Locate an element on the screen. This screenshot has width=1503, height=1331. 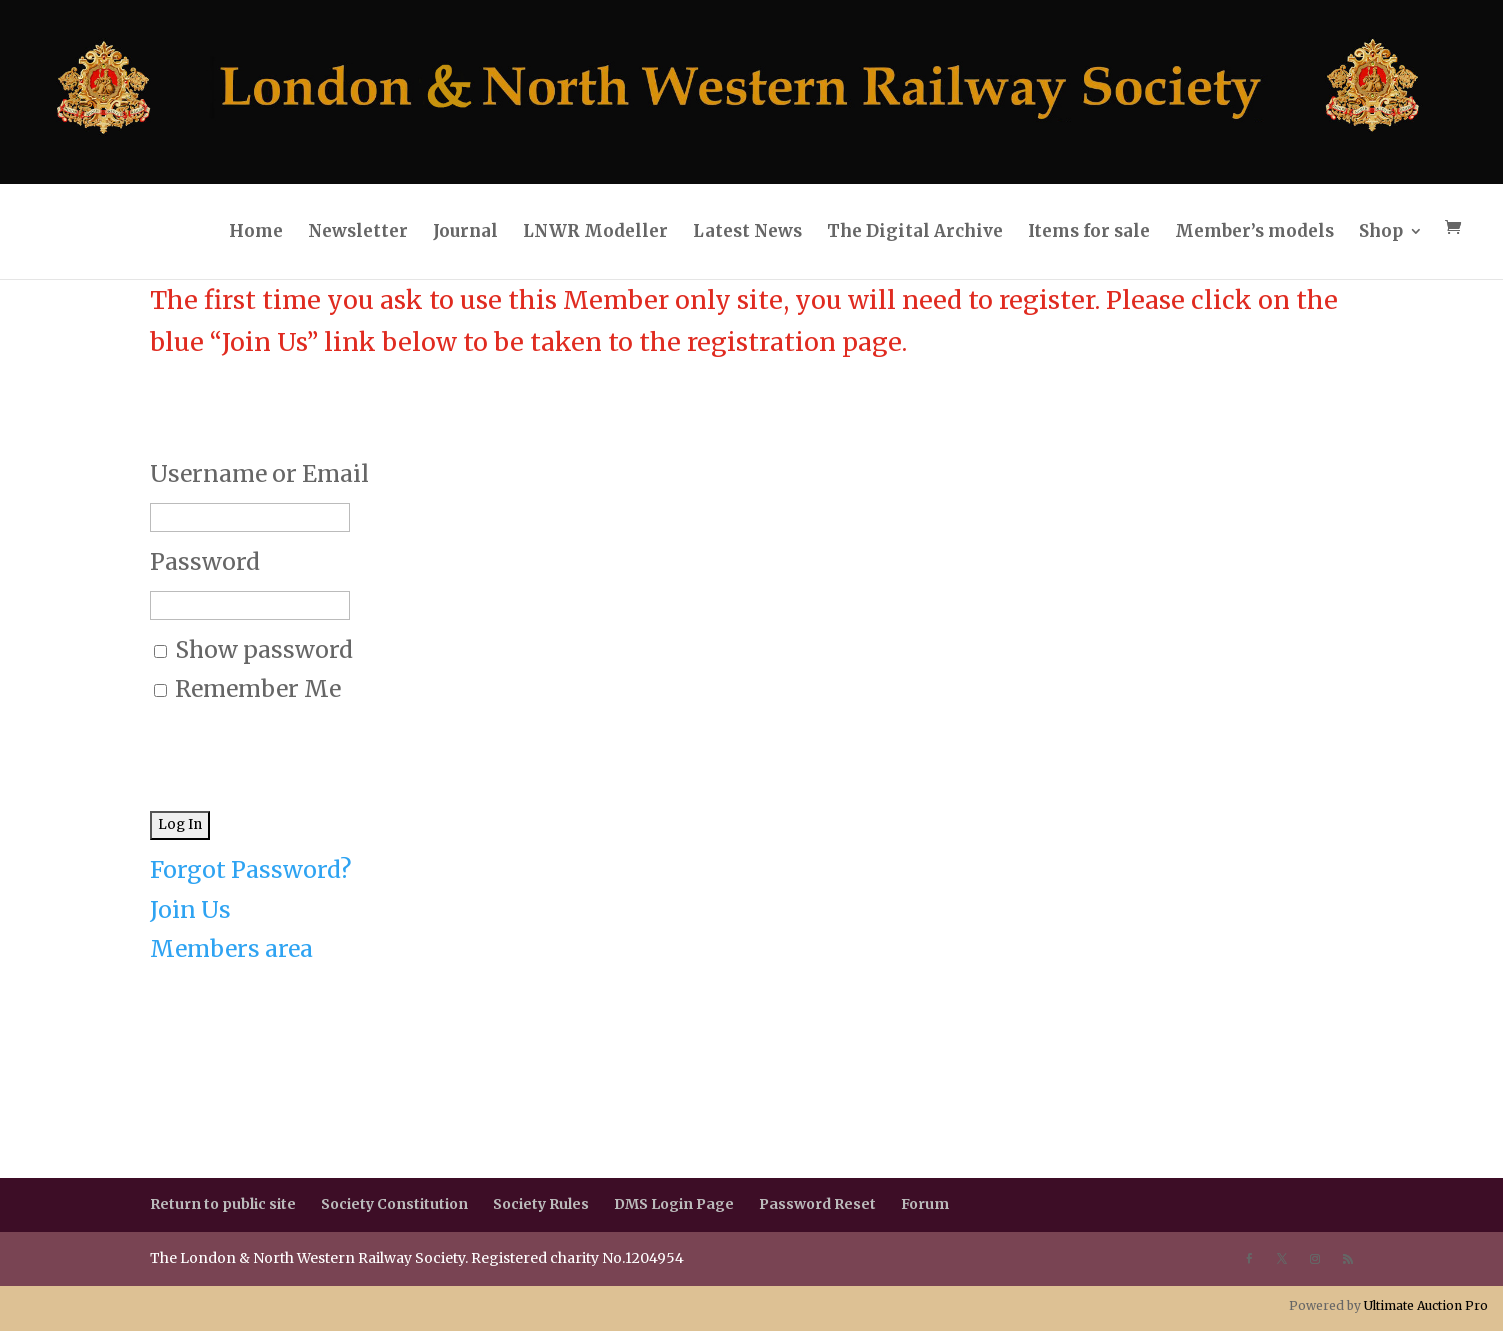
Home is located at coordinates (256, 231).